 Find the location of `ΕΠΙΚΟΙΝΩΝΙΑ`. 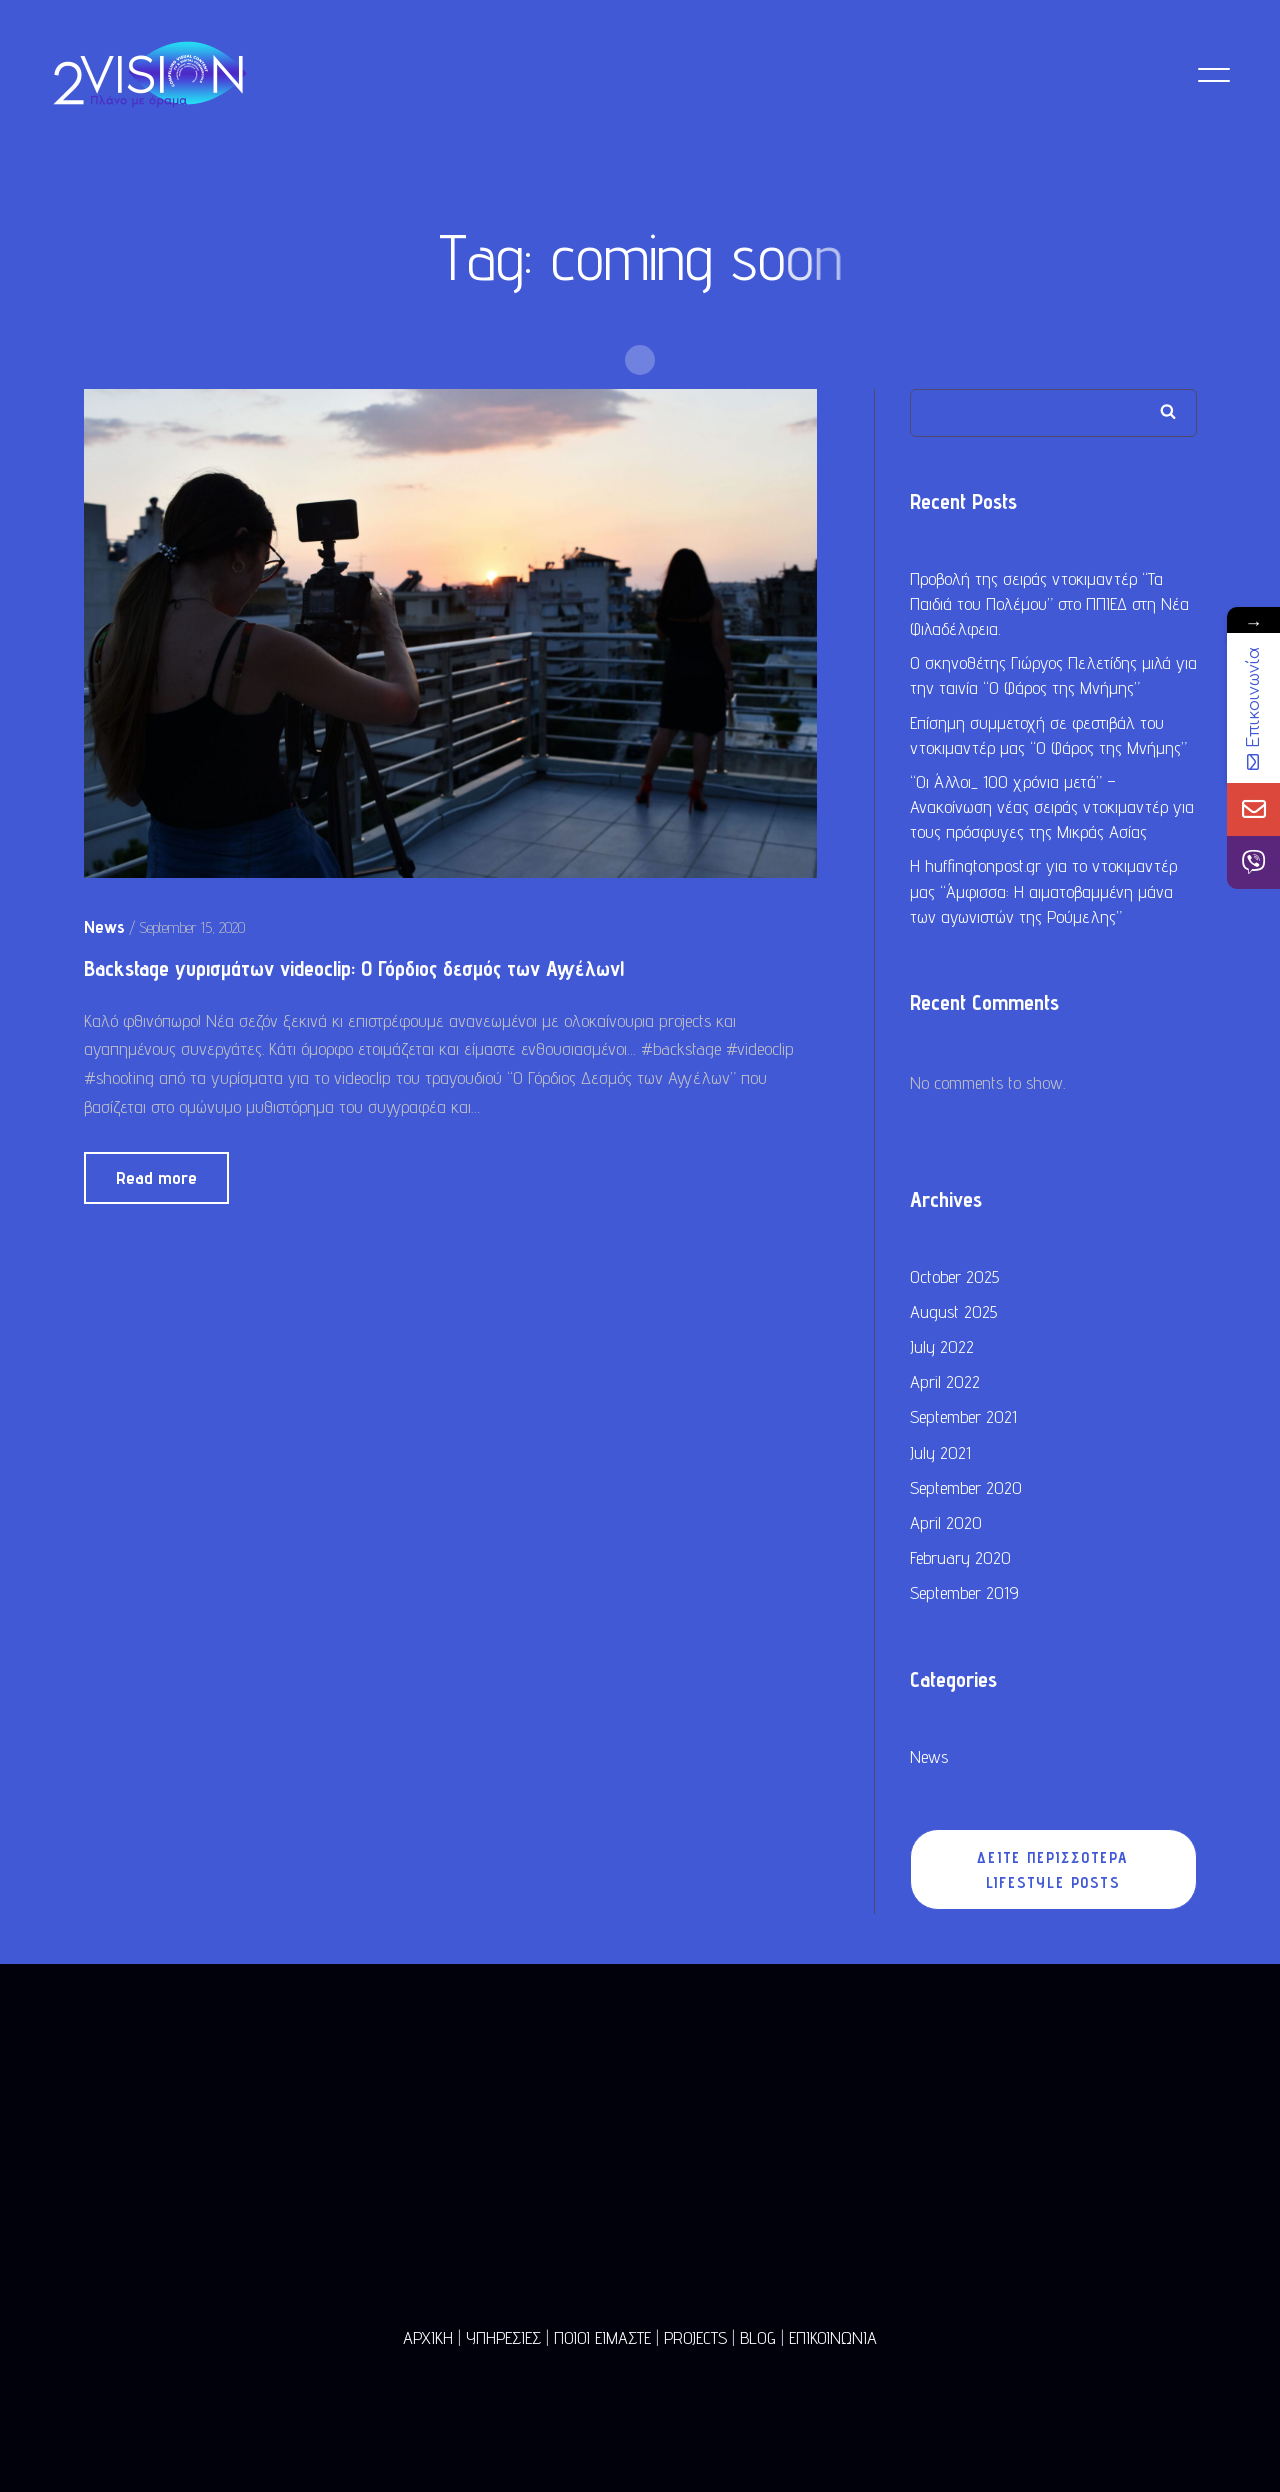

ΕΠΙΚΟΙΝΩΝΙΑ is located at coordinates (833, 2337).